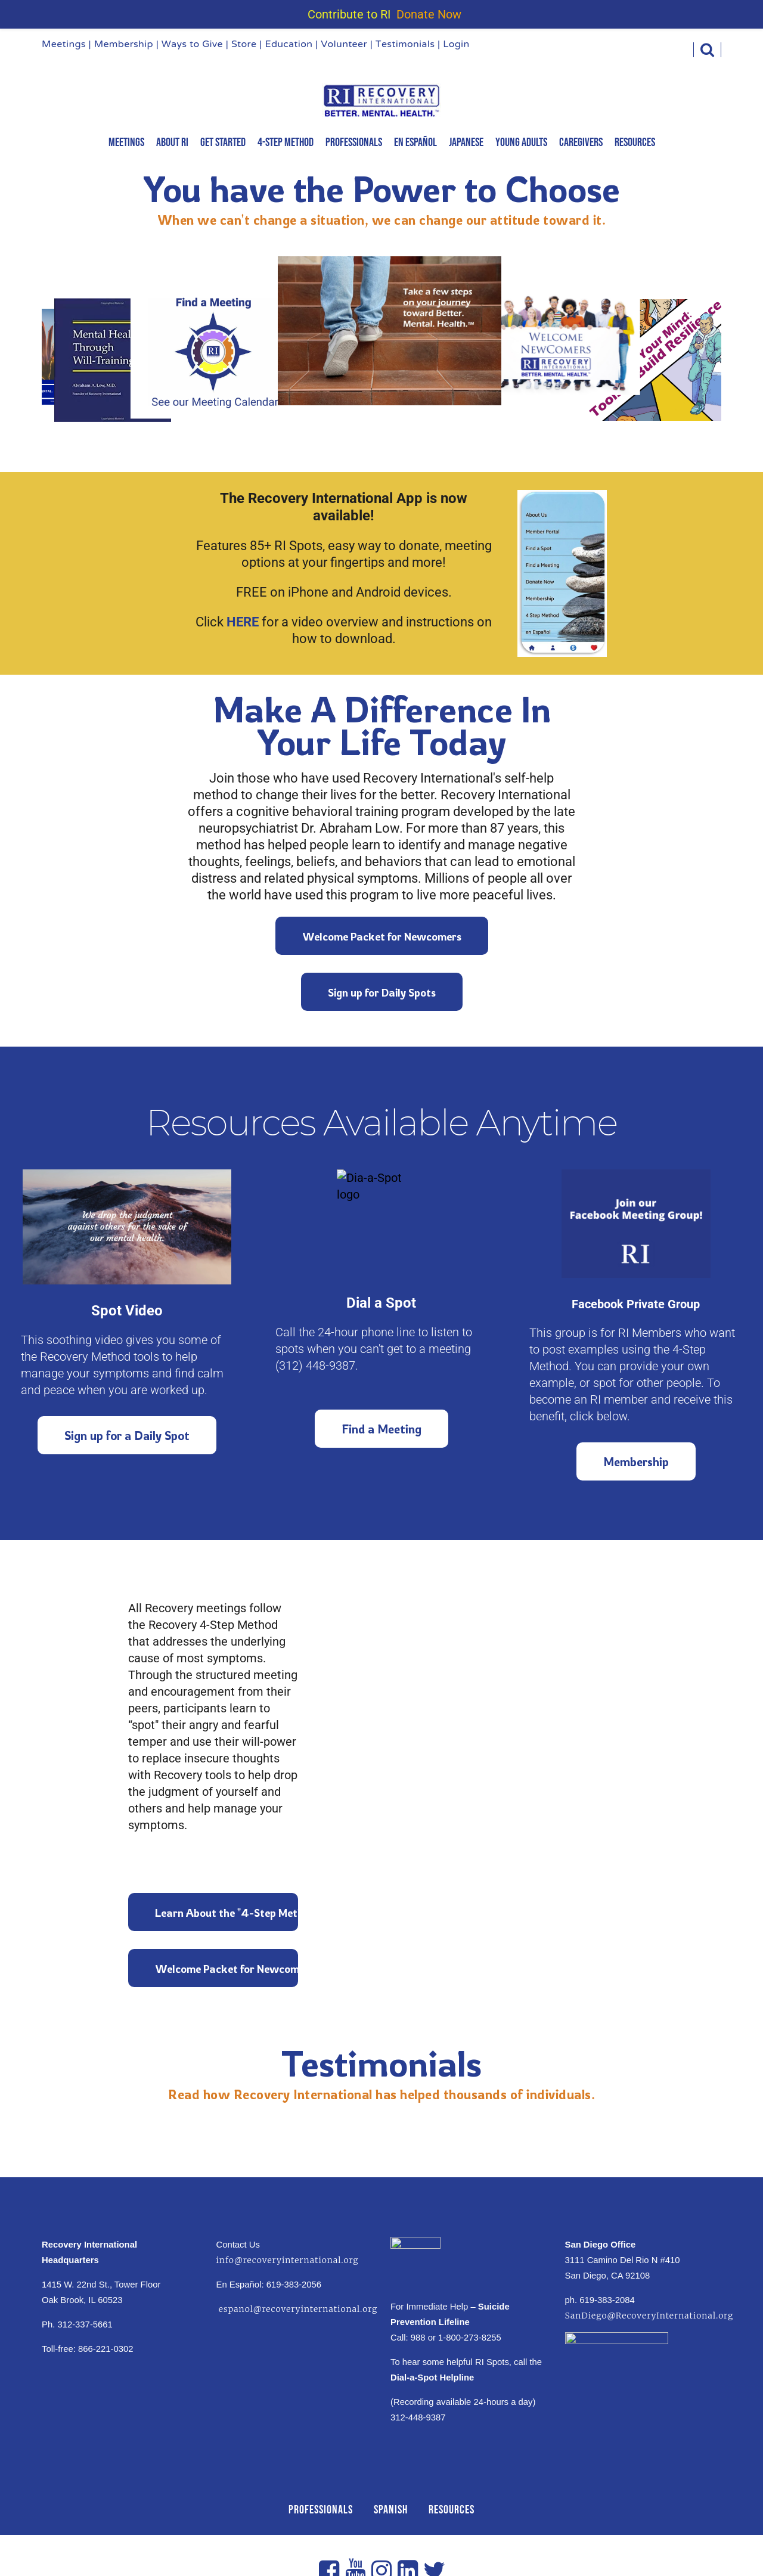 This screenshot has height=2576, width=763. Describe the element at coordinates (123, 44) in the screenshot. I see `Membership` at that location.